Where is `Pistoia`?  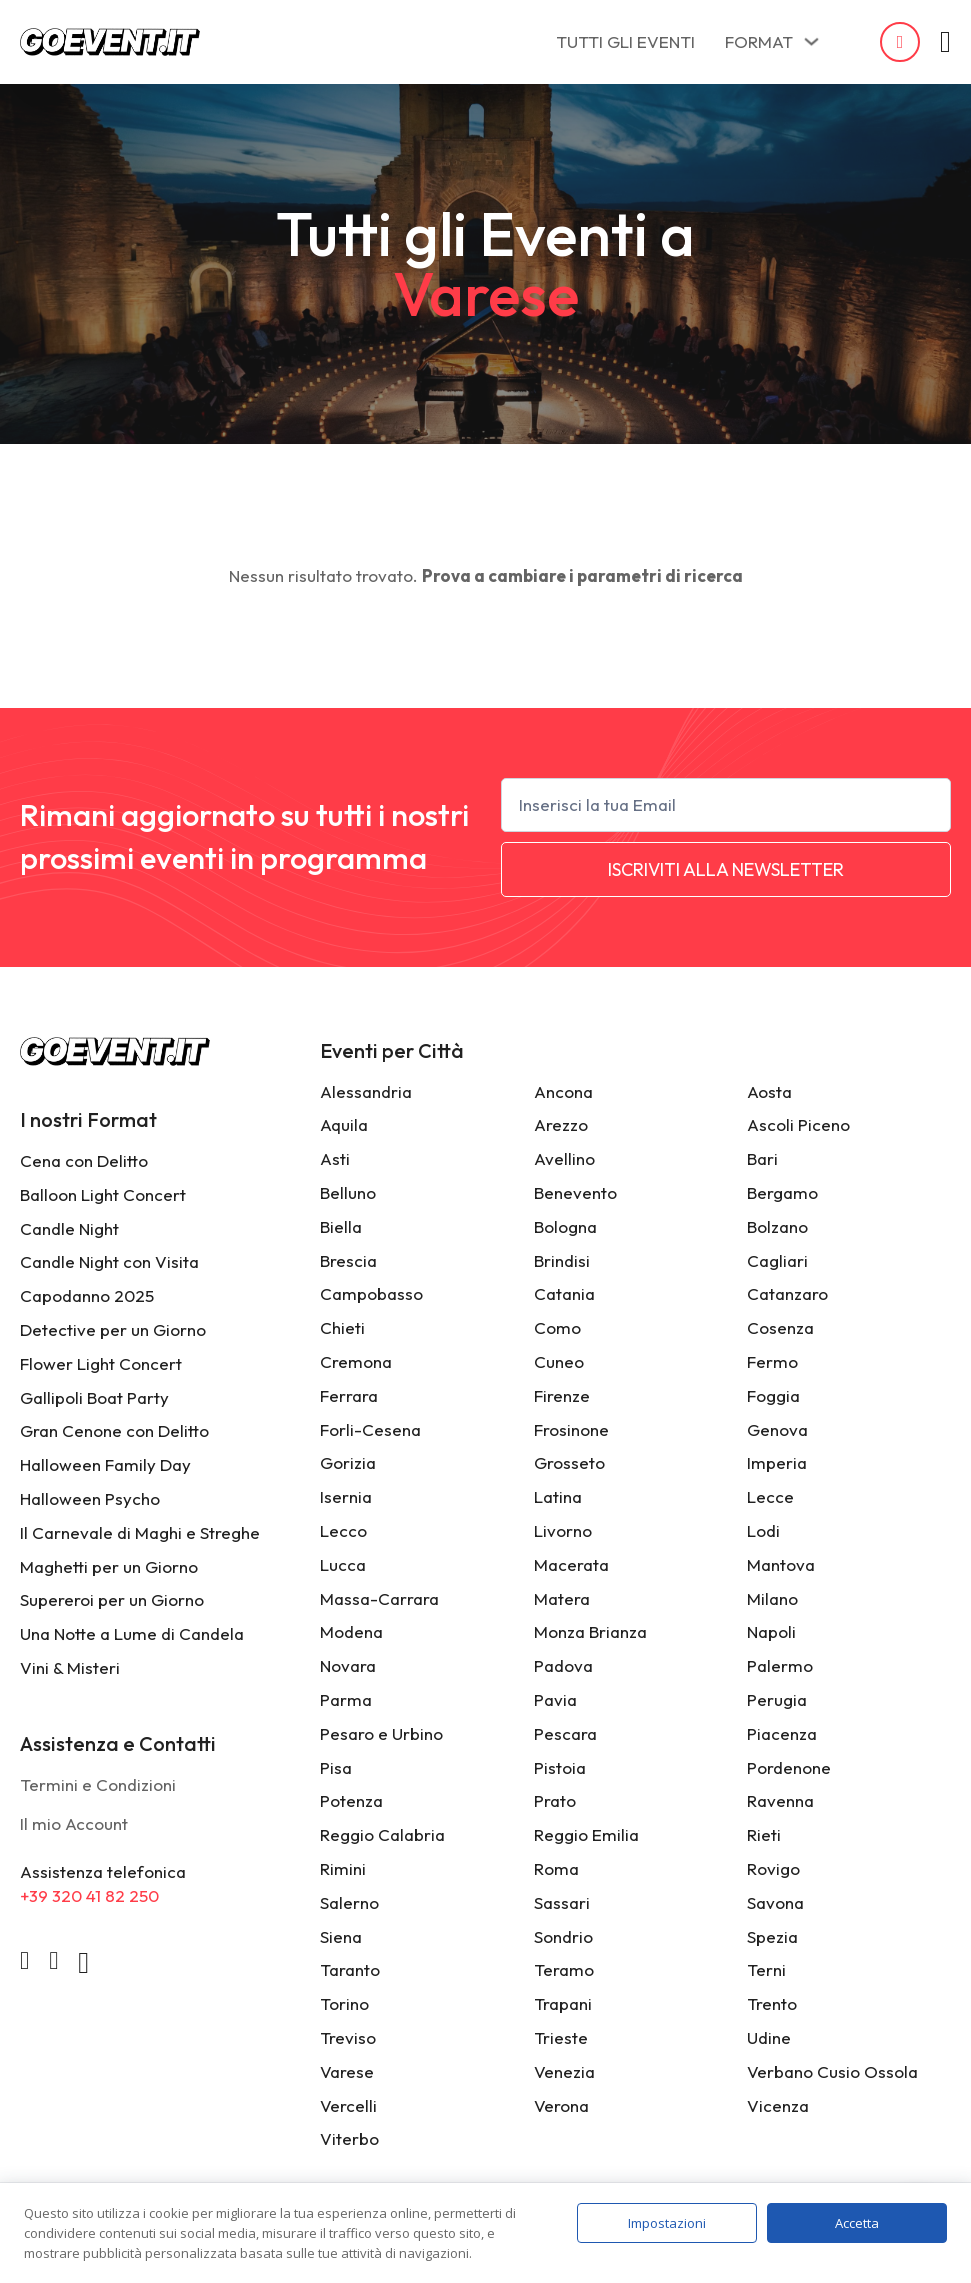
Pistoia is located at coordinates (560, 1767).